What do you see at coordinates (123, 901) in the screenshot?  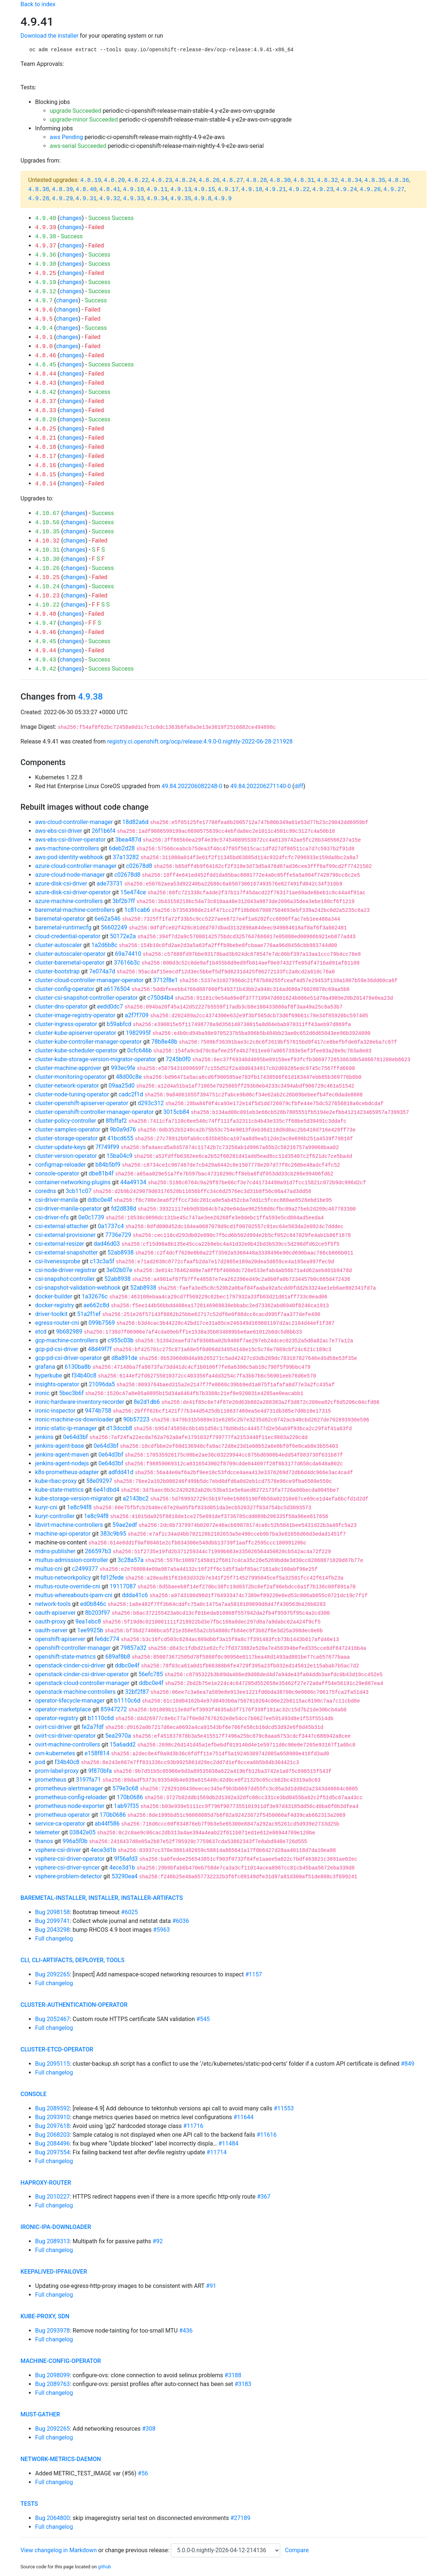 I see `3bf2b7ff` at bounding box center [123, 901].